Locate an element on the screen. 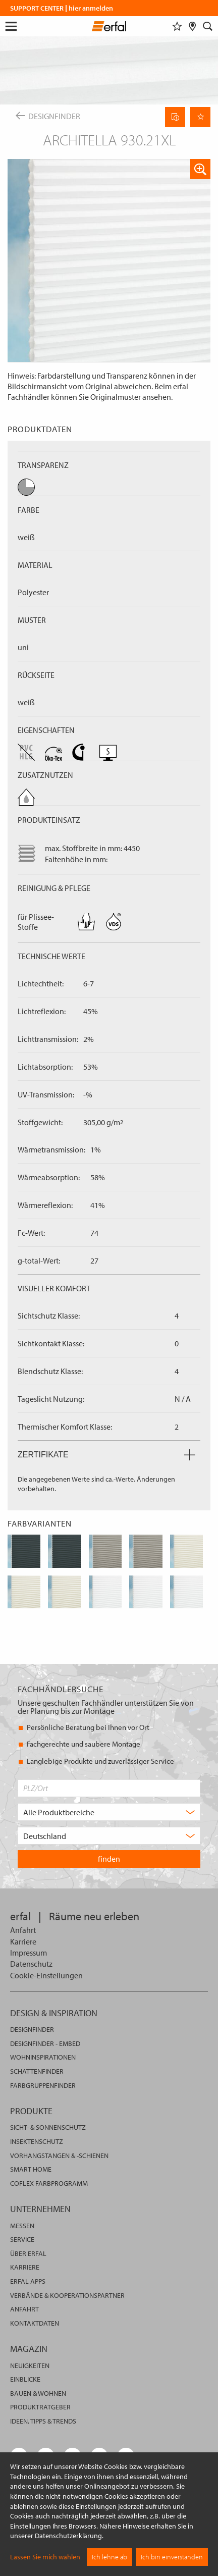  Zertifikate is located at coordinates (106, 1454).